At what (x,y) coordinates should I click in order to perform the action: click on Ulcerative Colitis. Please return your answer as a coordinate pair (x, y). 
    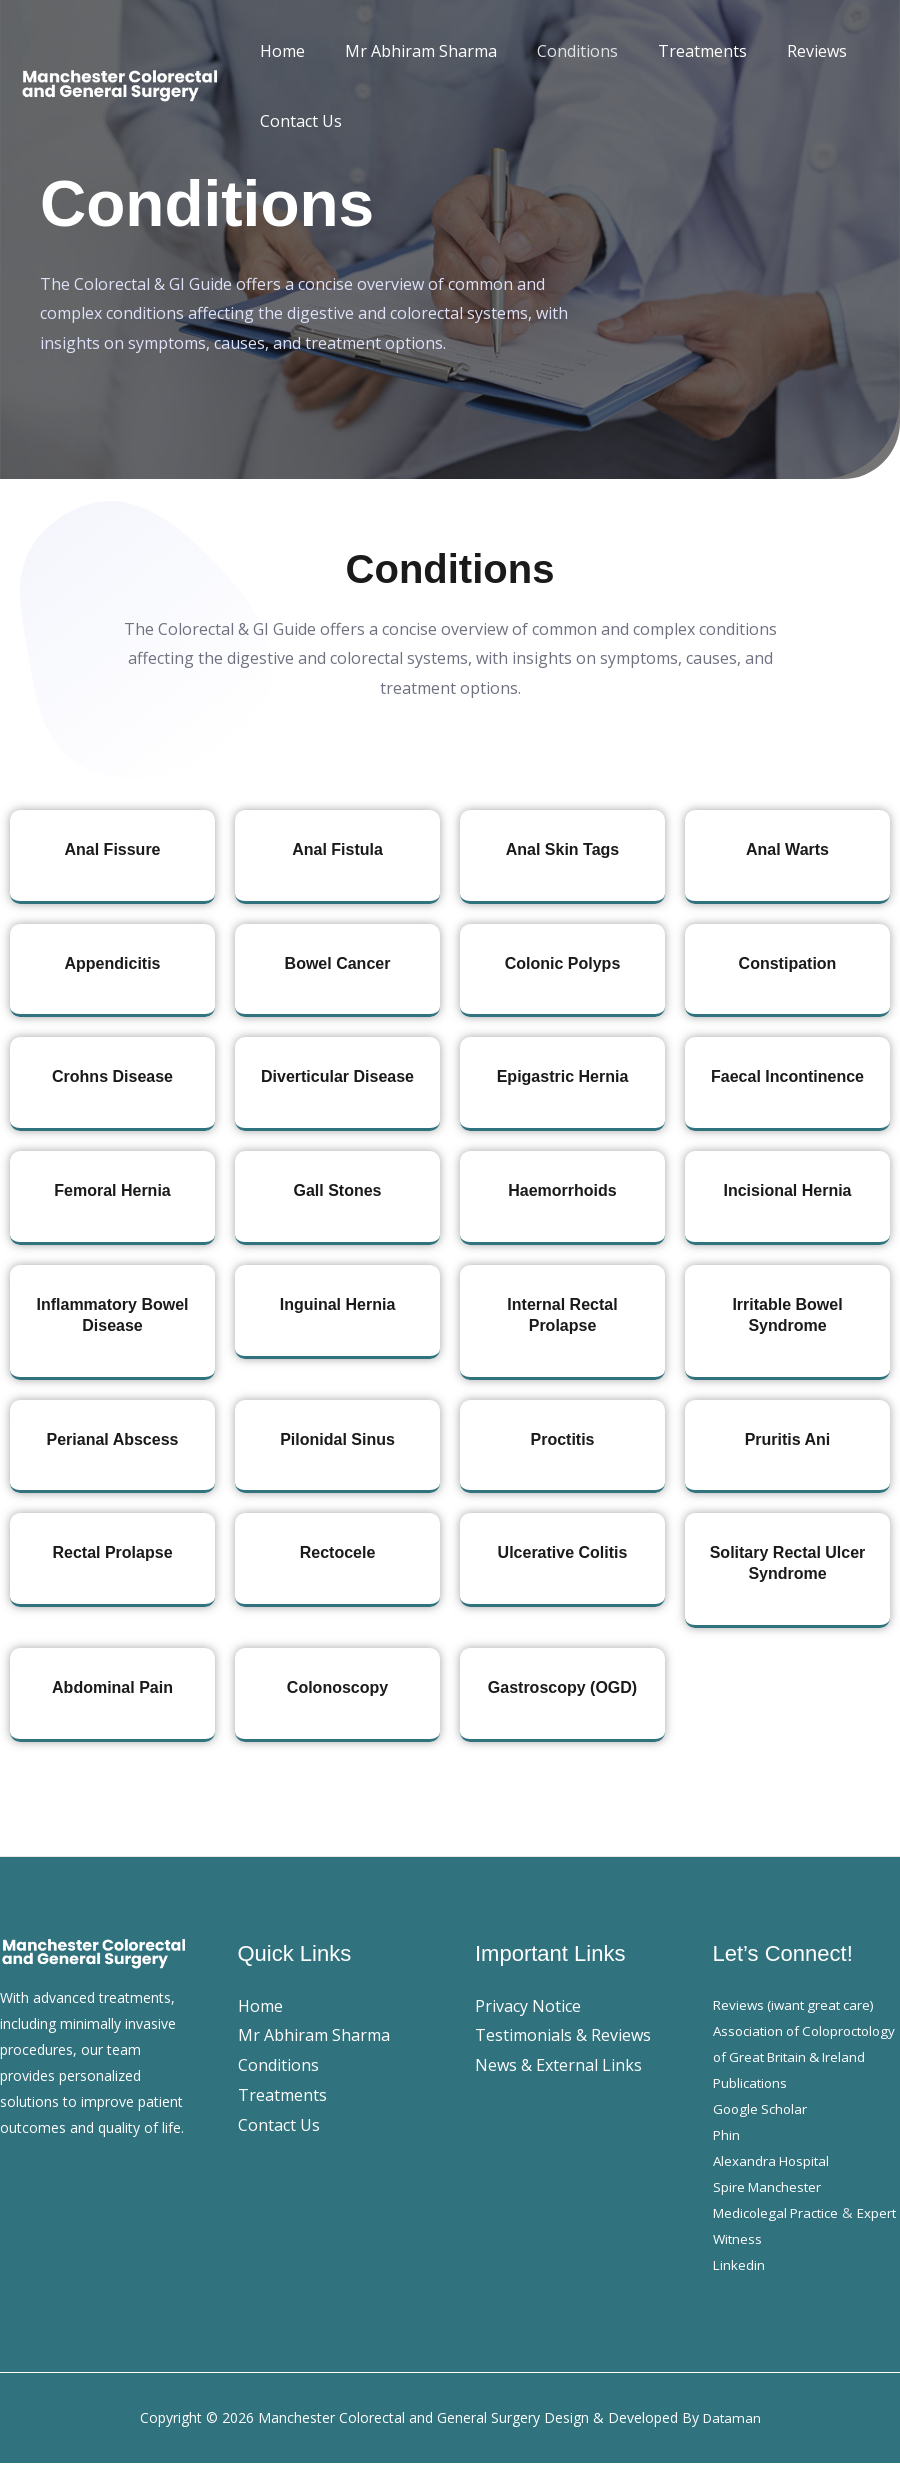
    Looking at the image, I should click on (563, 1552).